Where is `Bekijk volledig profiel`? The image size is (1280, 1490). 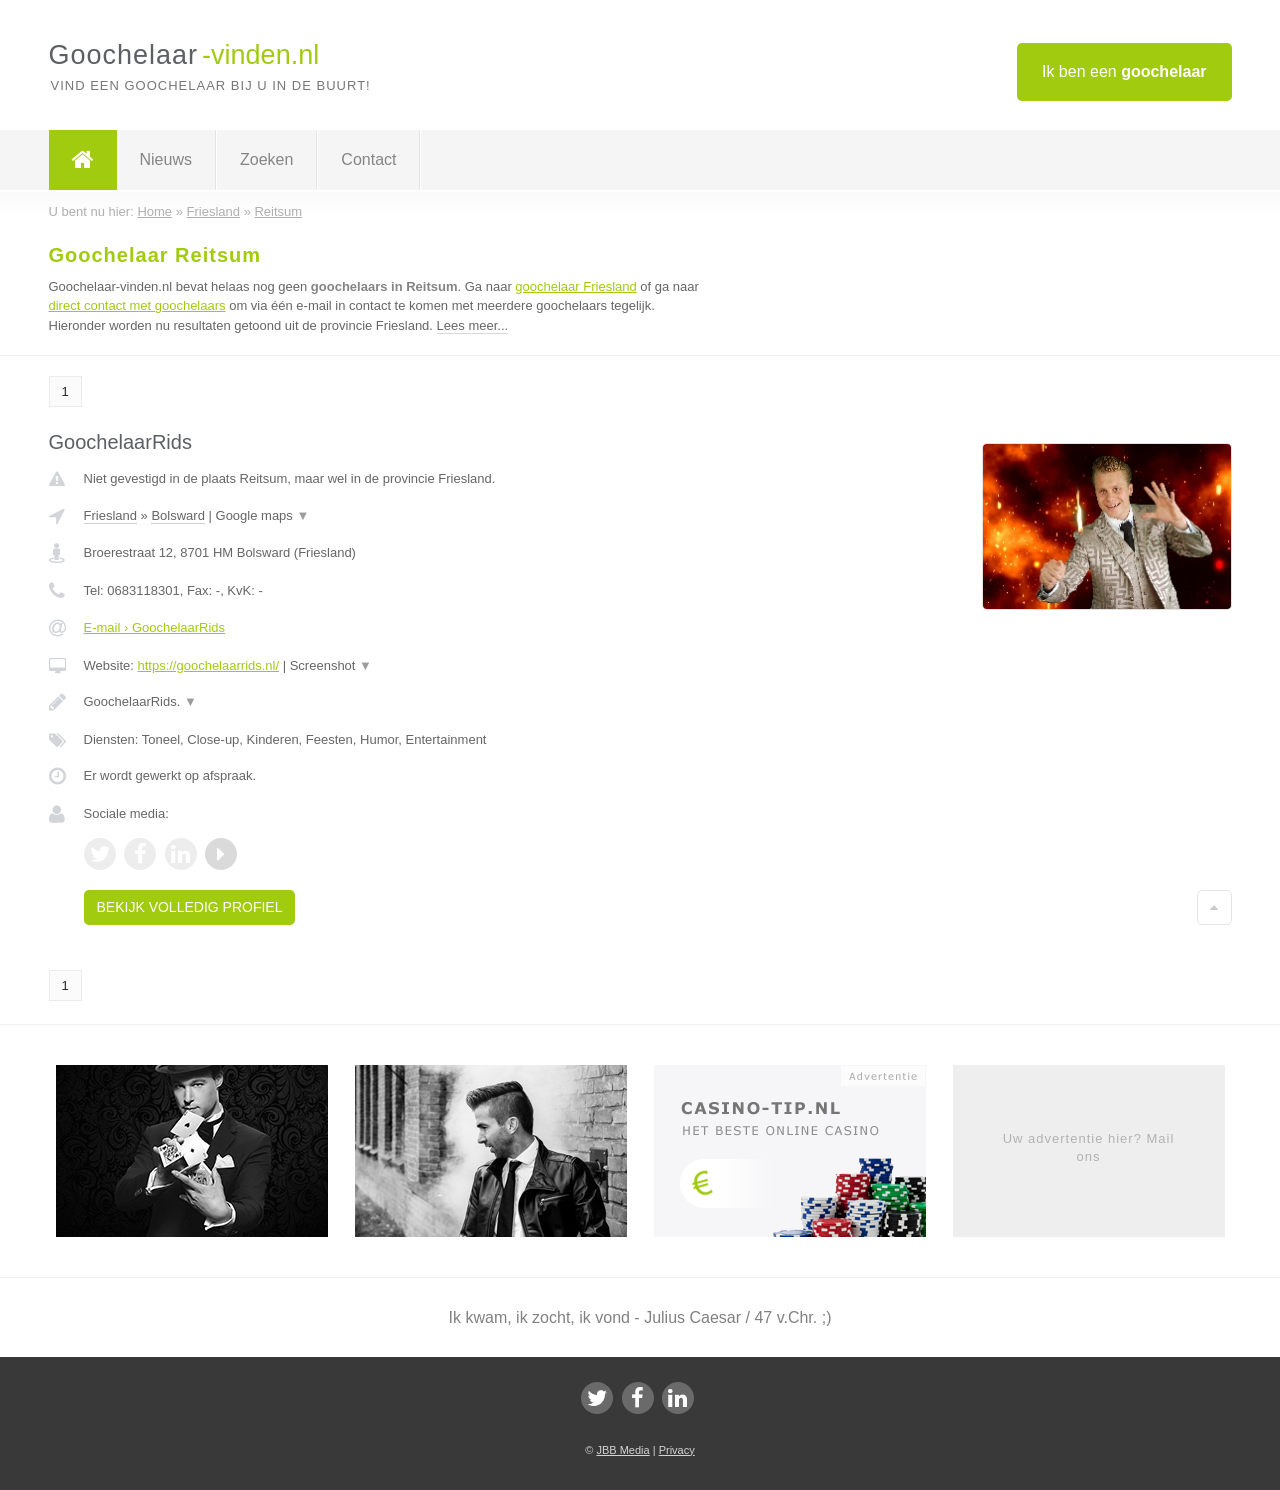 Bekijk volledig profiel is located at coordinates (190, 907).